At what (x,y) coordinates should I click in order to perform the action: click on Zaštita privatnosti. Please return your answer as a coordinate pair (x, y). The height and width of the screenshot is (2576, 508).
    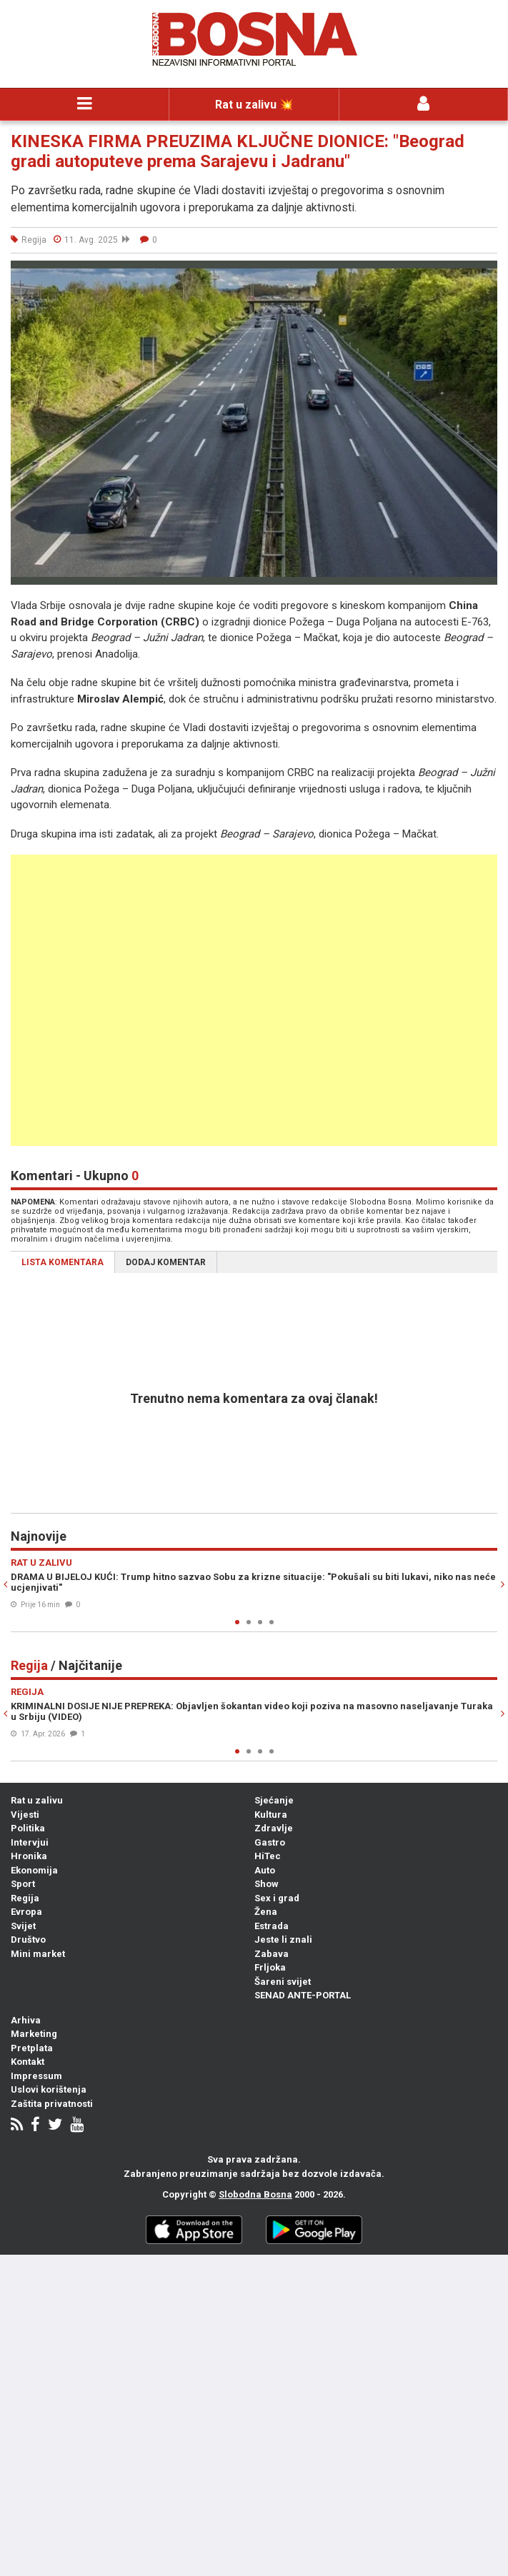
    Looking at the image, I should click on (52, 2103).